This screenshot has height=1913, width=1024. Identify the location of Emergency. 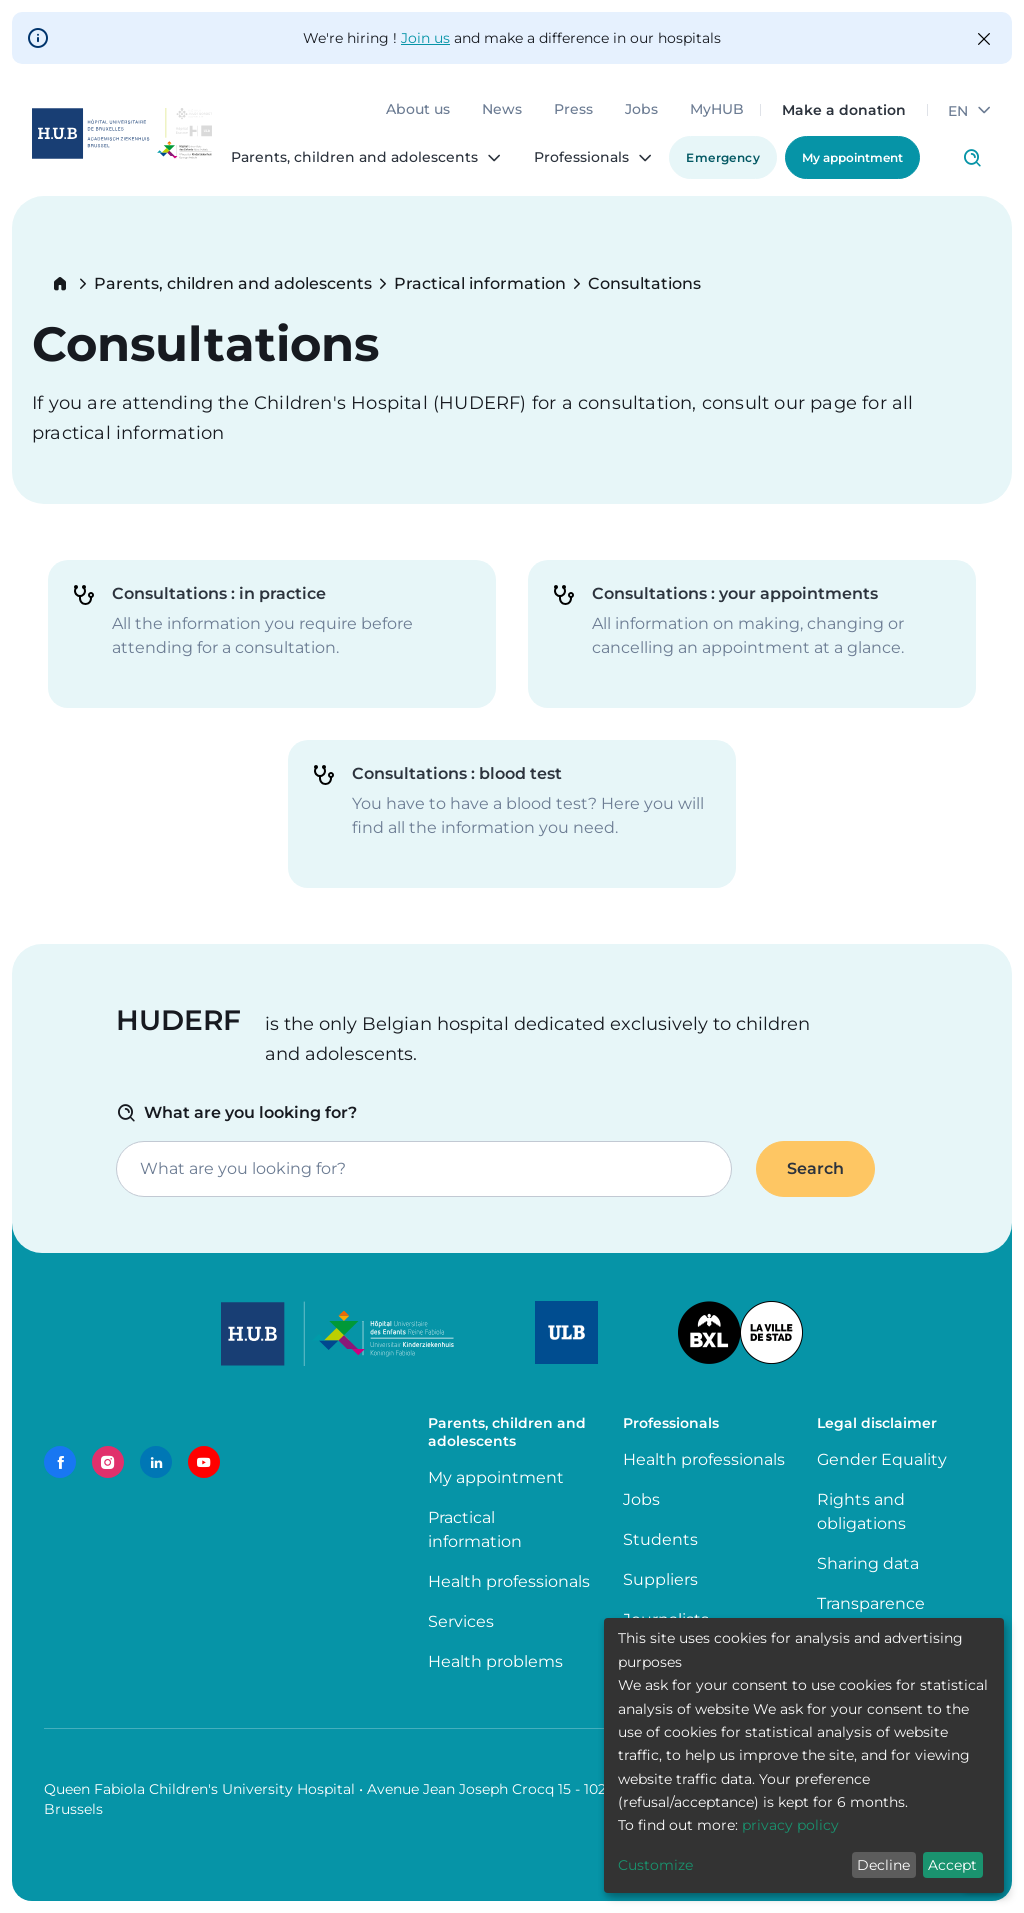
(723, 157).